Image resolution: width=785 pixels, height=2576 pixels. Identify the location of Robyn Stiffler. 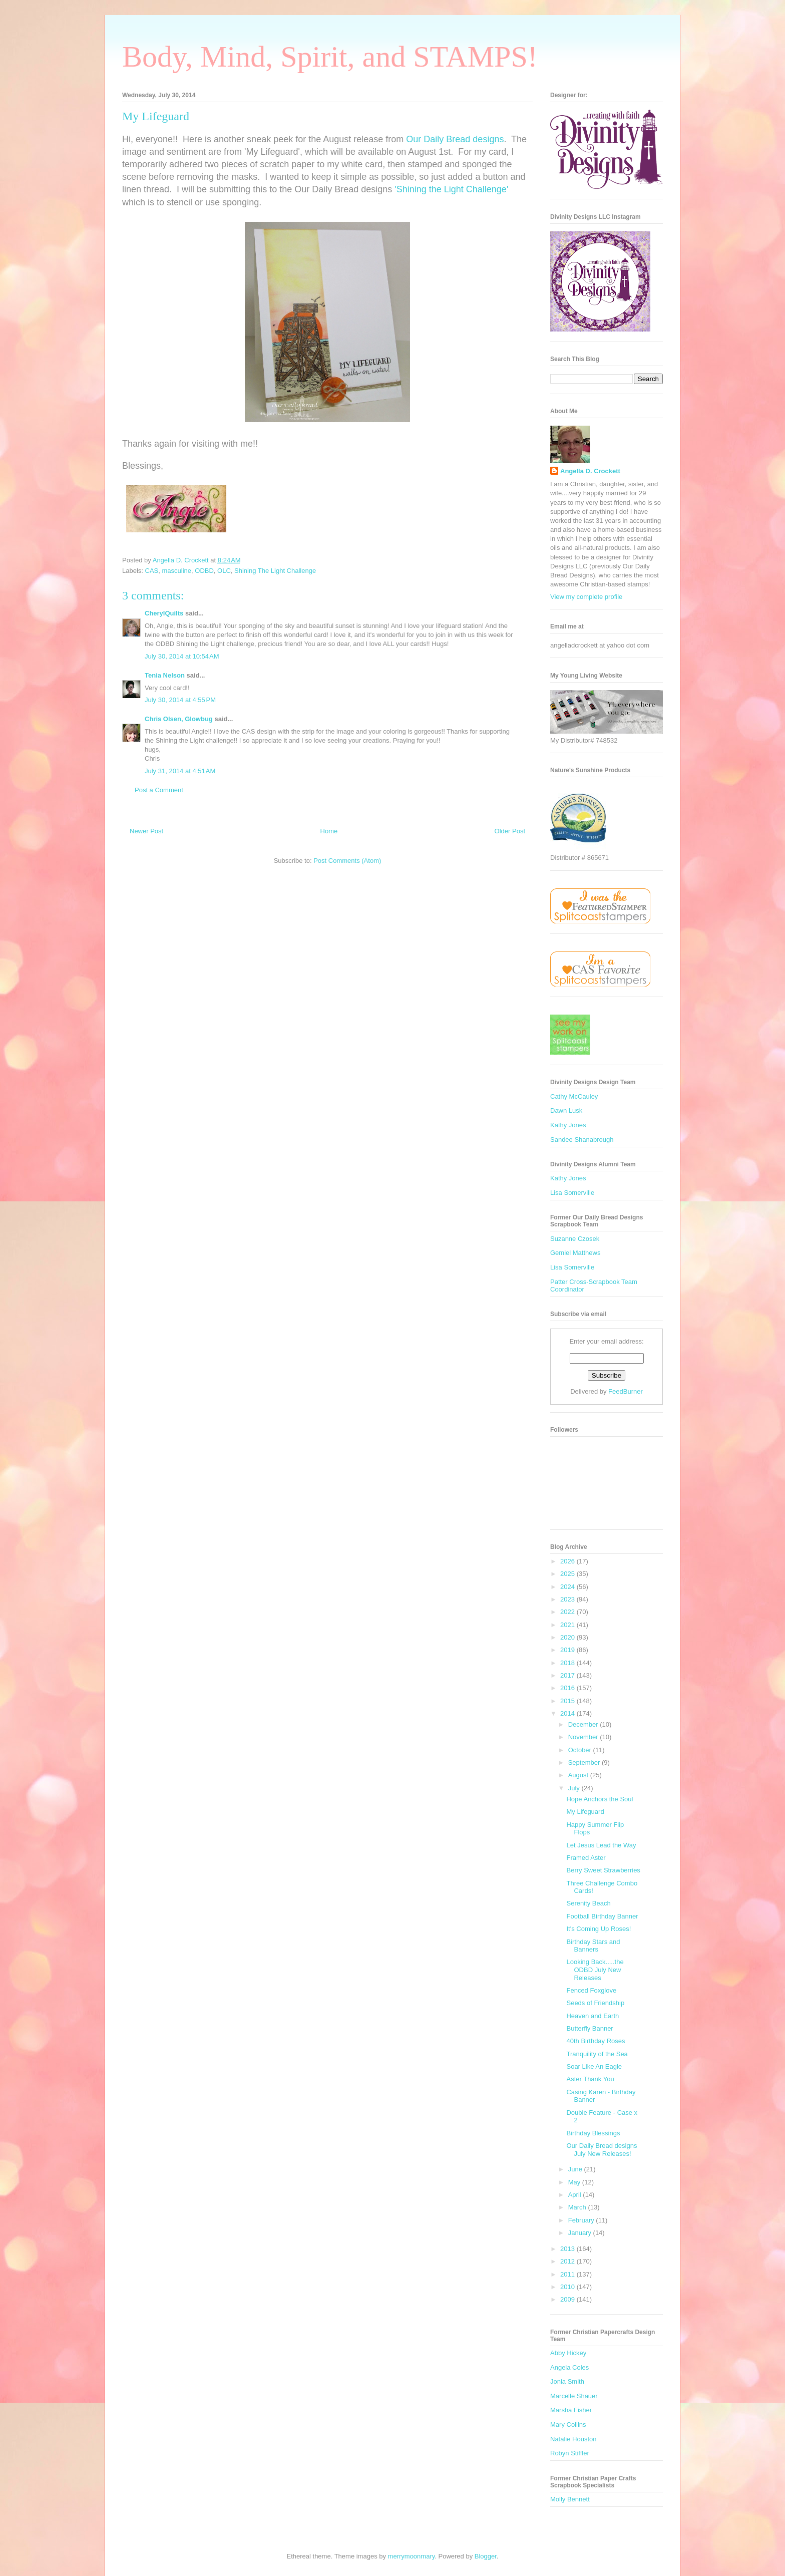
(569, 2453).